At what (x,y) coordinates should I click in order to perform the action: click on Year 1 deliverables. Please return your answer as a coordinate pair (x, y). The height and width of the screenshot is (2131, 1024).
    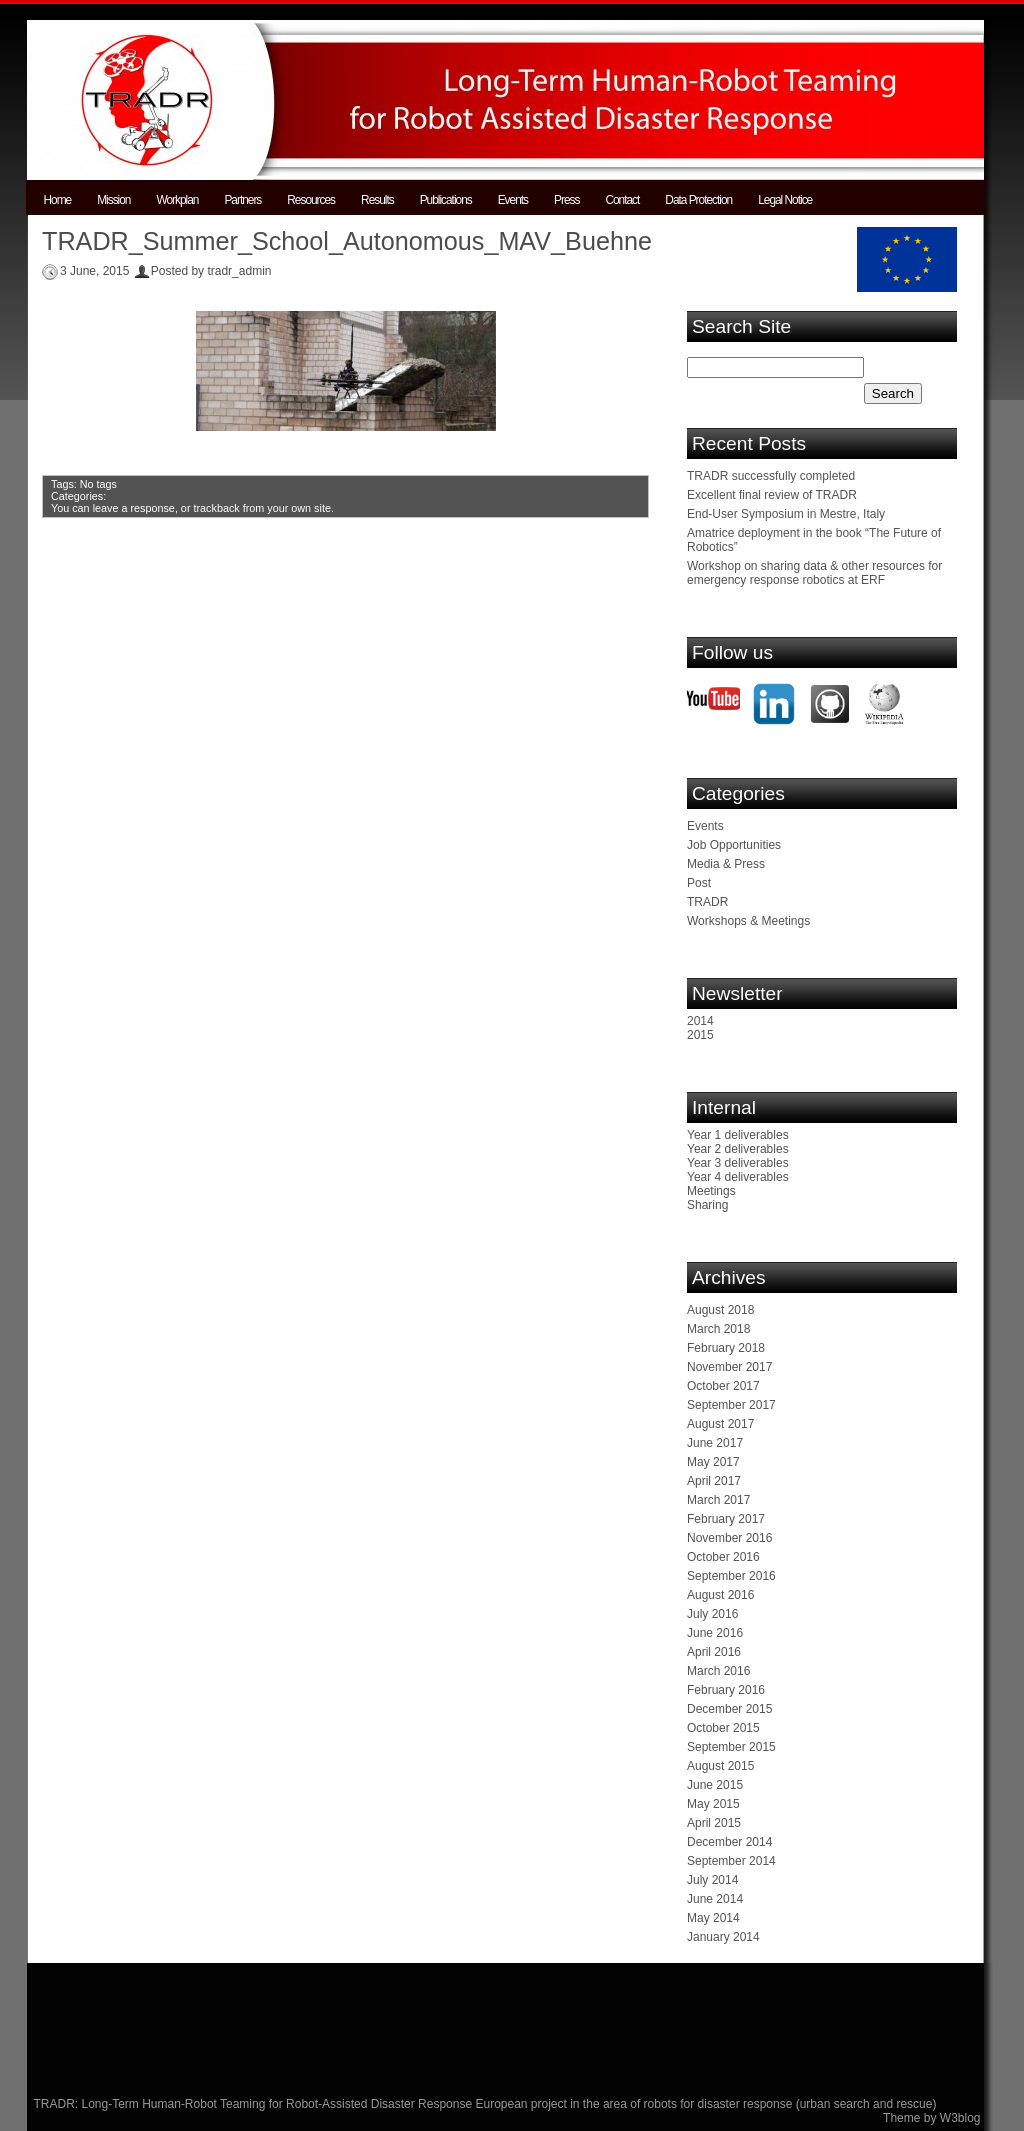
    Looking at the image, I should click on (738, 1135).